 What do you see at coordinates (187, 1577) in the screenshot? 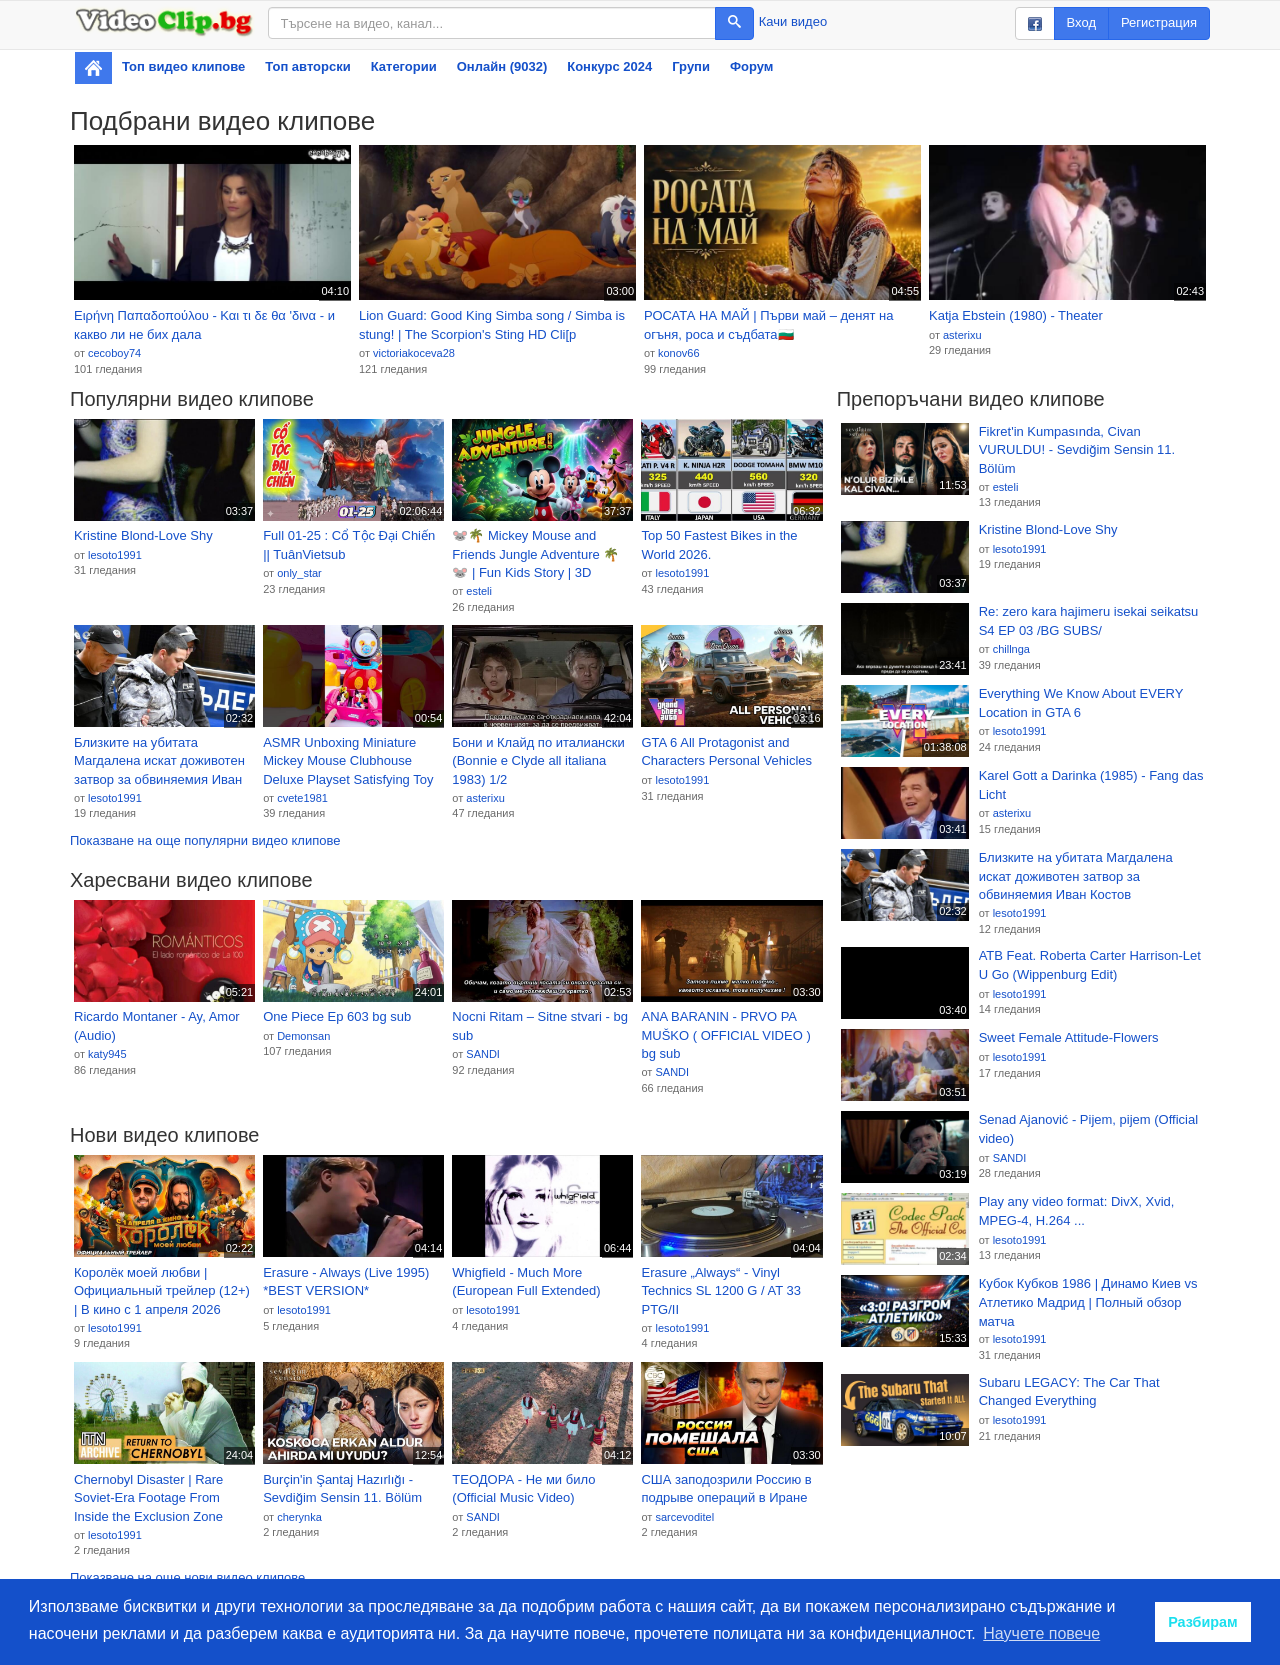
I see `Показване на още нови видео клипове` at bounding box center [187, 1577].